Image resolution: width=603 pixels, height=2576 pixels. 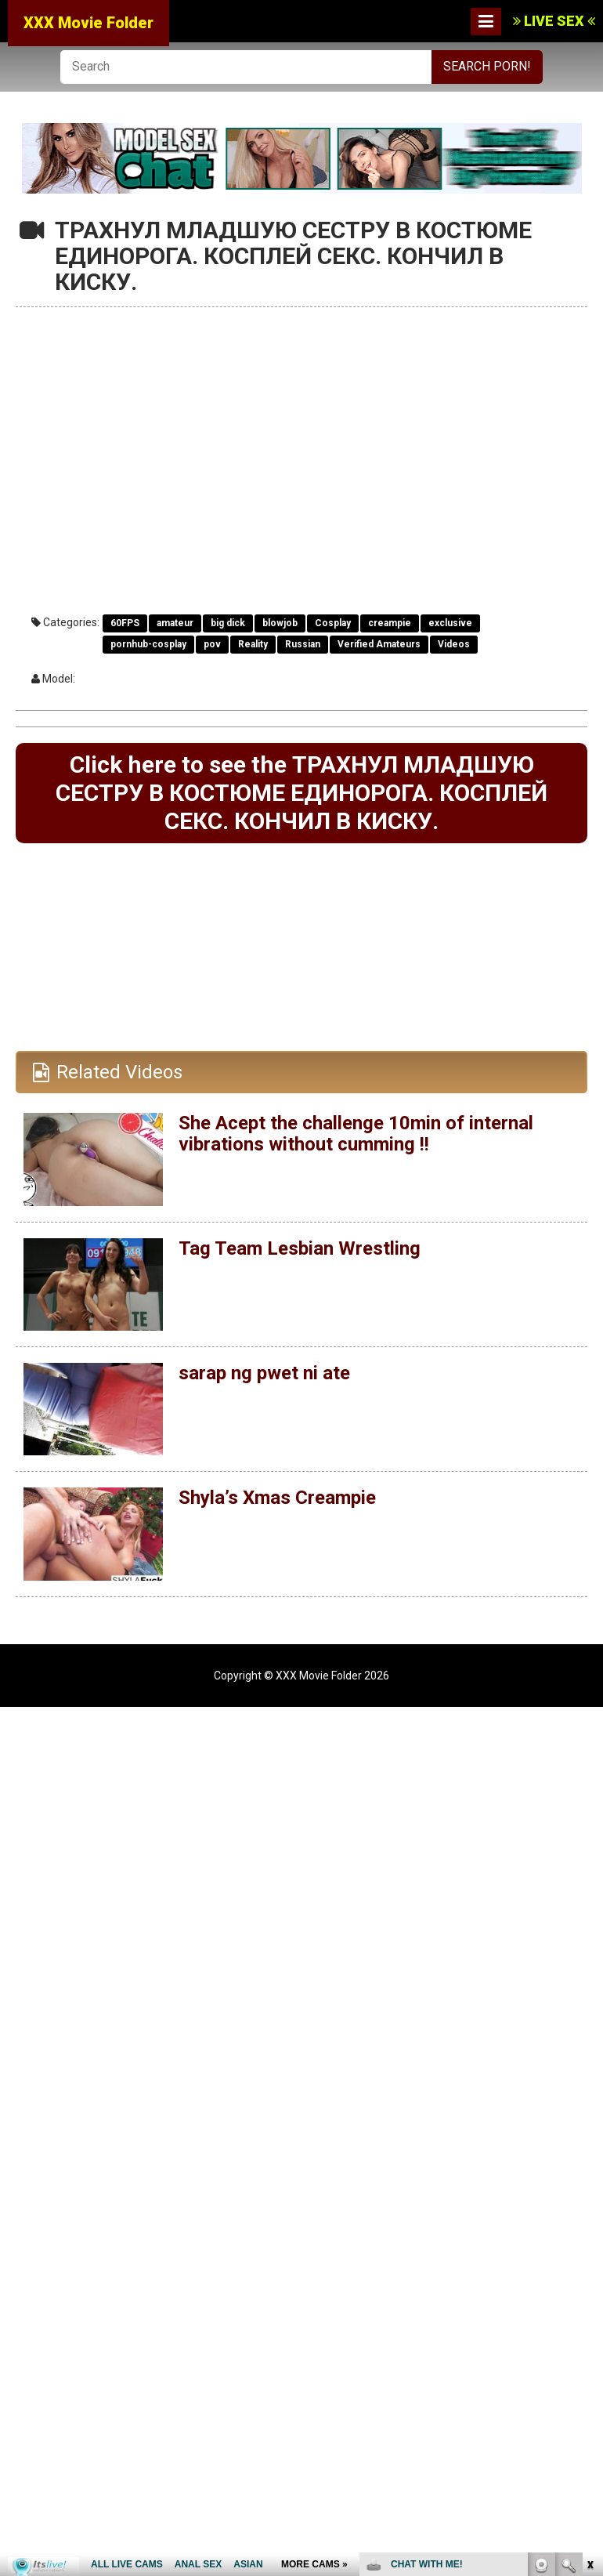 I want to click on blowjob, so click(x=280, y=623).